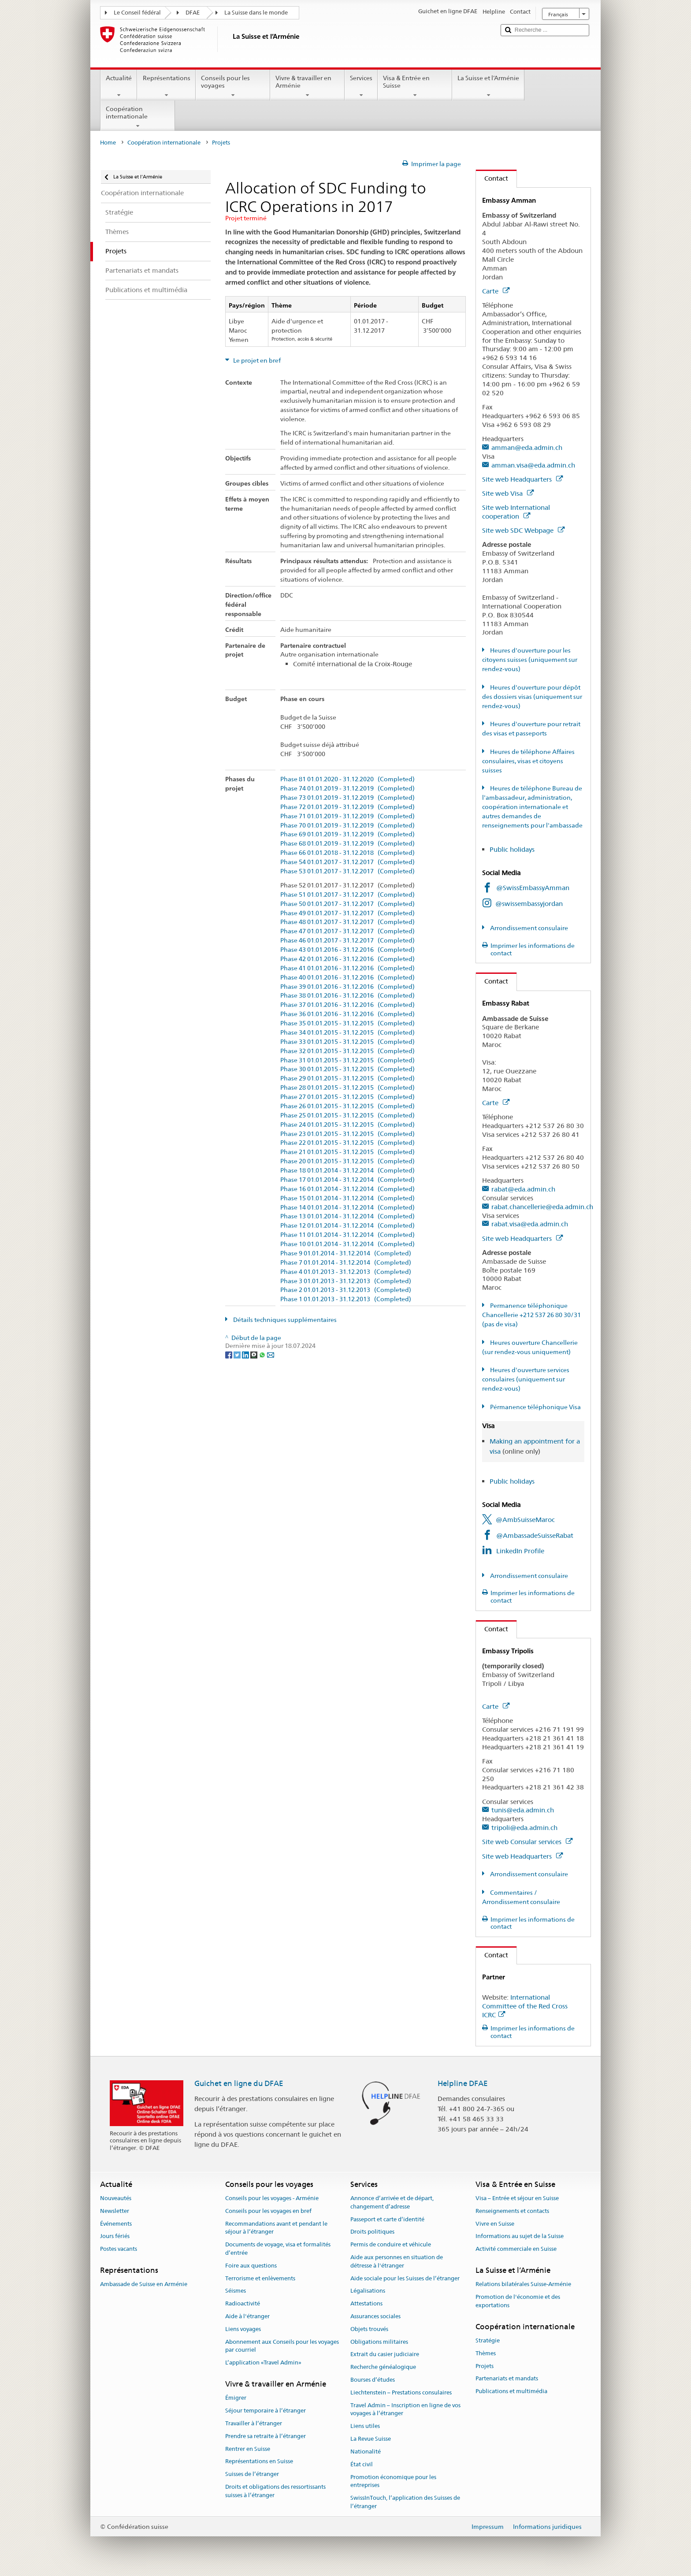 The image size is (691, 2576). Describe the element at coordinates (347, 1060) in the screenshot. I see `Phase 31 01.01.2015 - 31.12.2015 (Completed)` at that location.